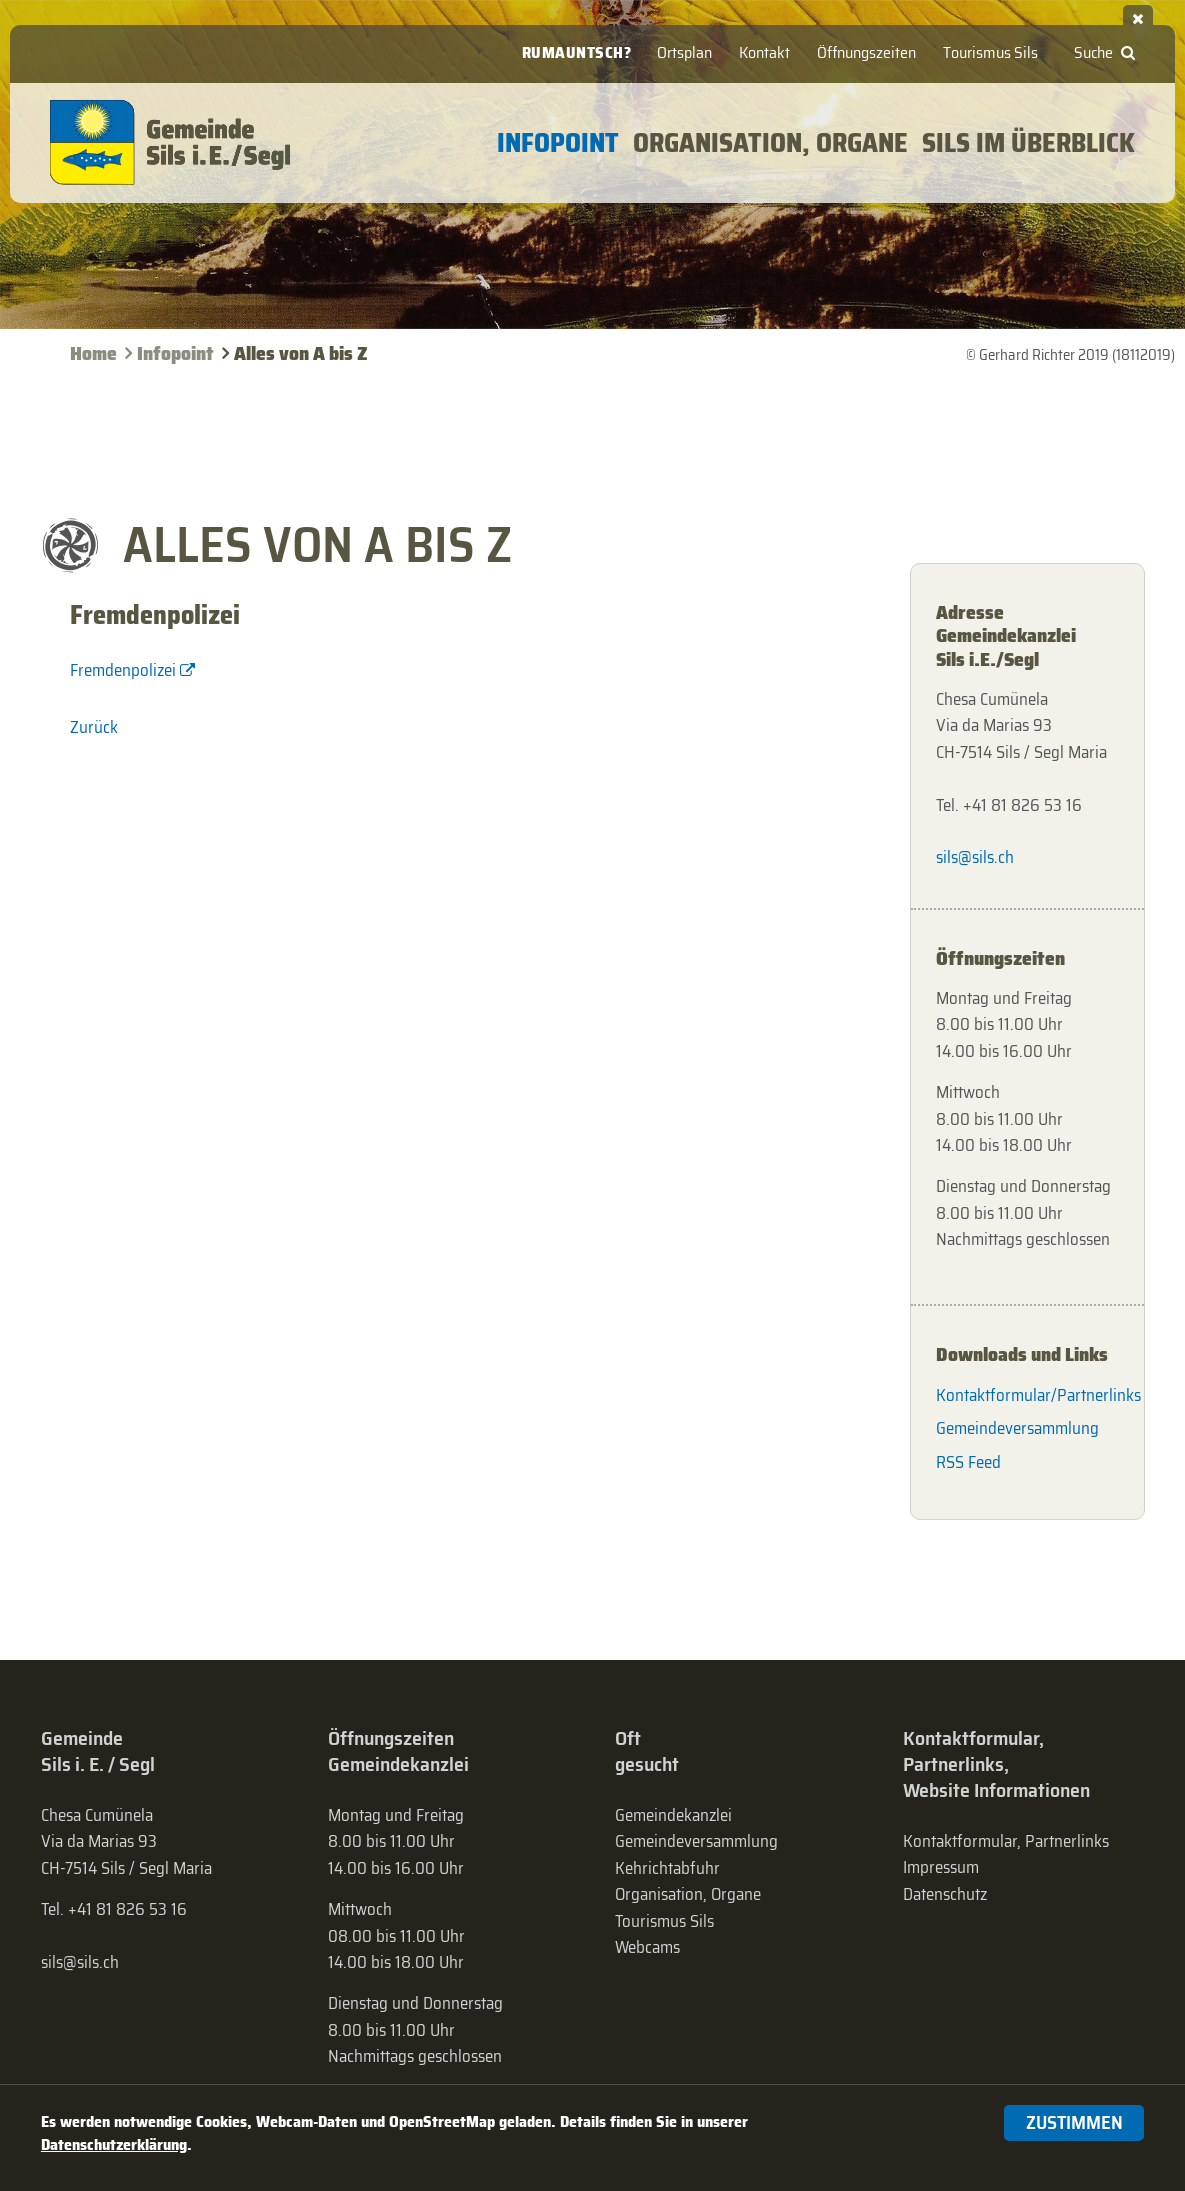 The image size is (1185, 2191). What do you see at coordinates (688, 1894) in the screenshot?
I see `Organisation, Organe` at bounding box center [688, 1894].